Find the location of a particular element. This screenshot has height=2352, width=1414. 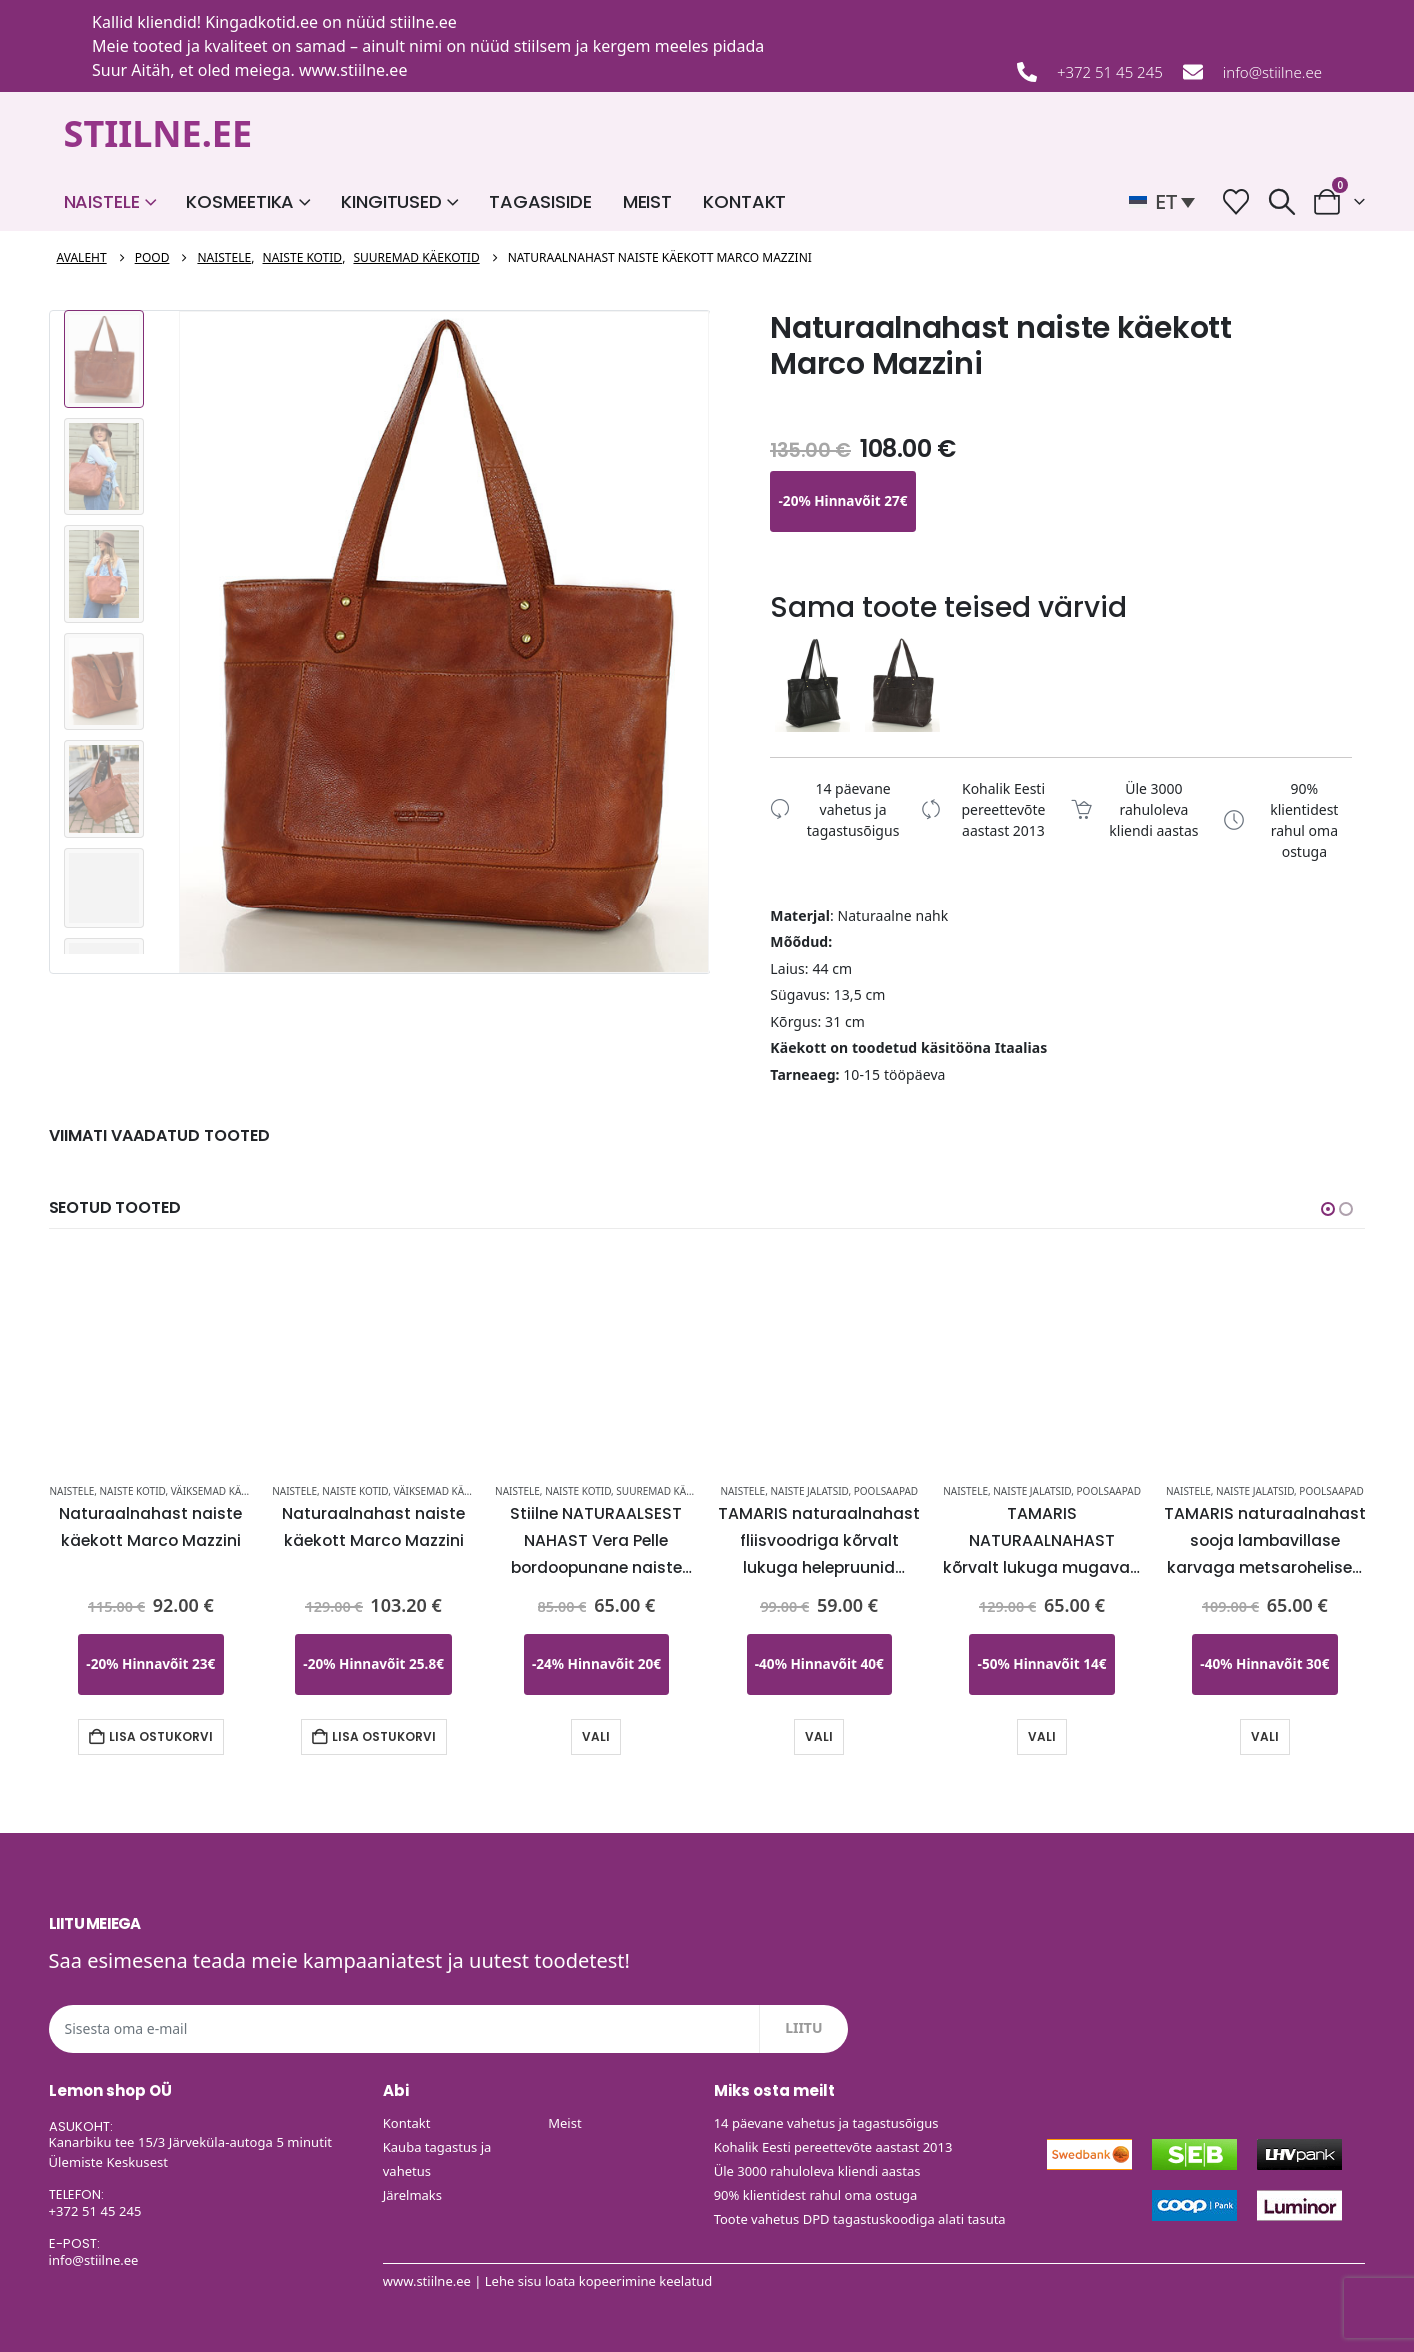

Naistele is located at coordinates (102, 201).